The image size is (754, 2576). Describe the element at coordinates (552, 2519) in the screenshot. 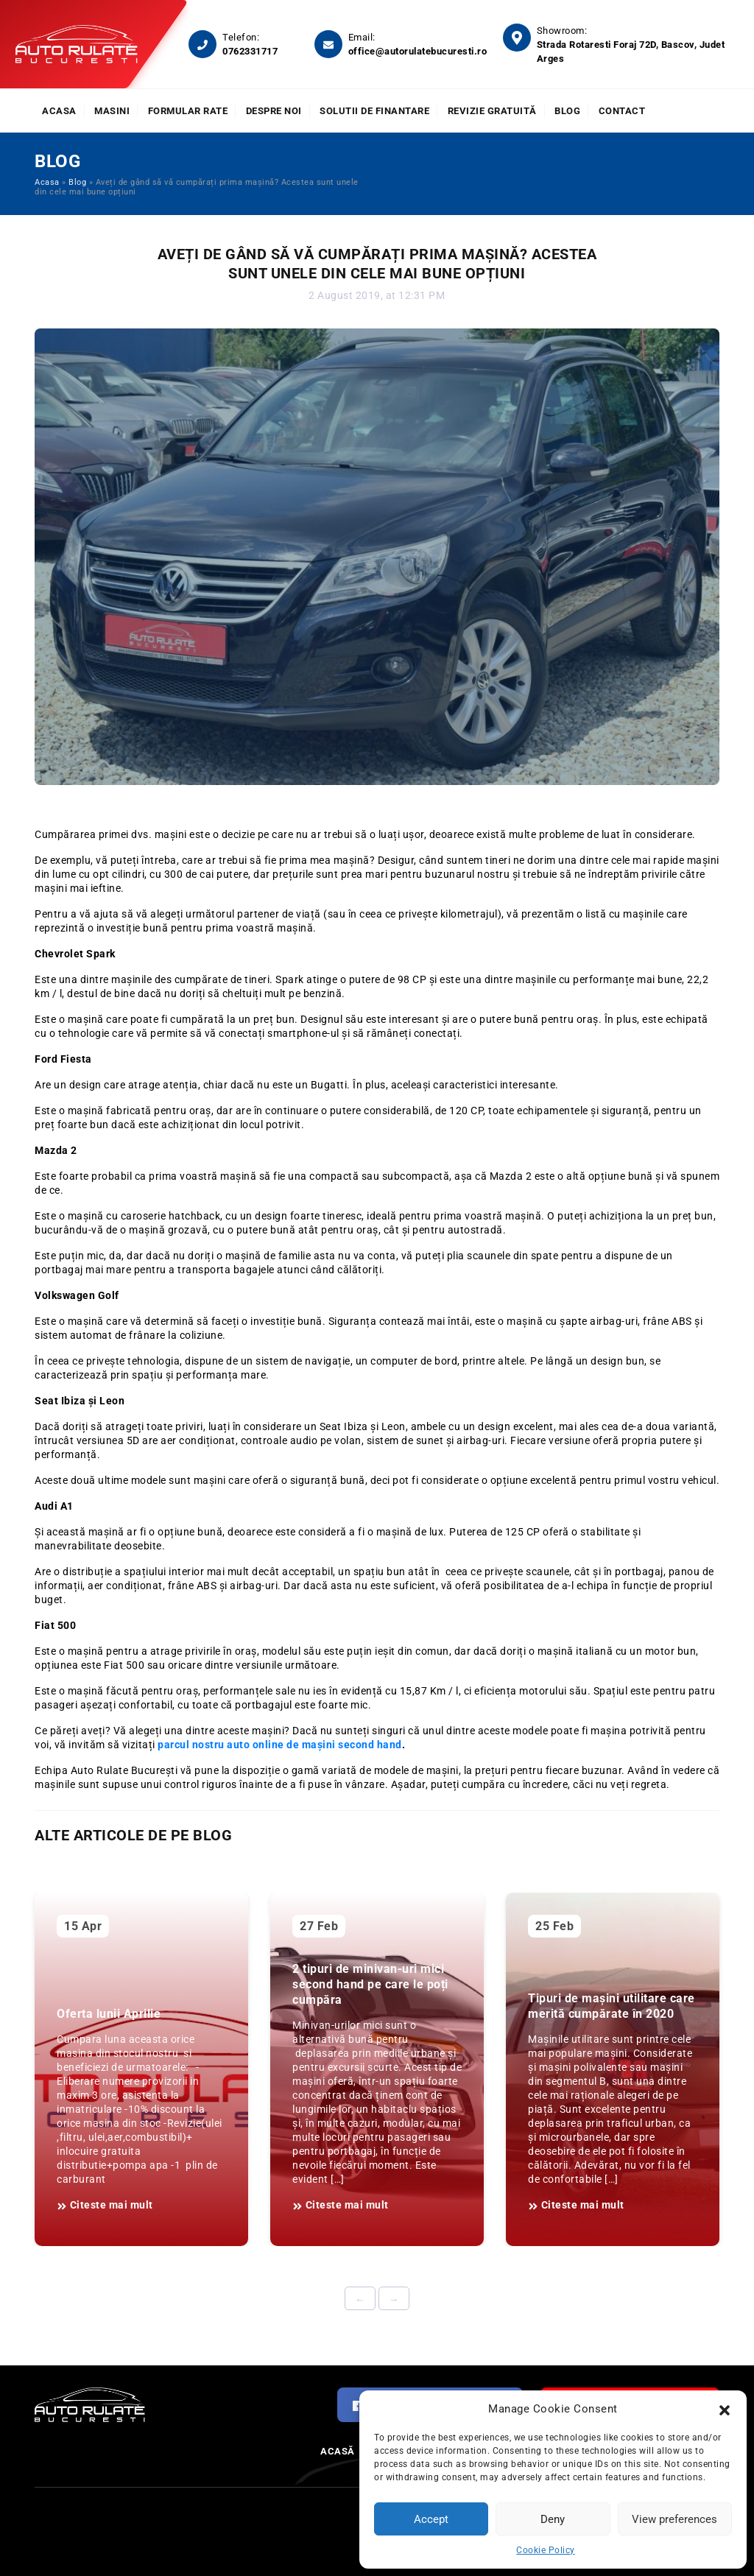

I see `Deny` at that location.